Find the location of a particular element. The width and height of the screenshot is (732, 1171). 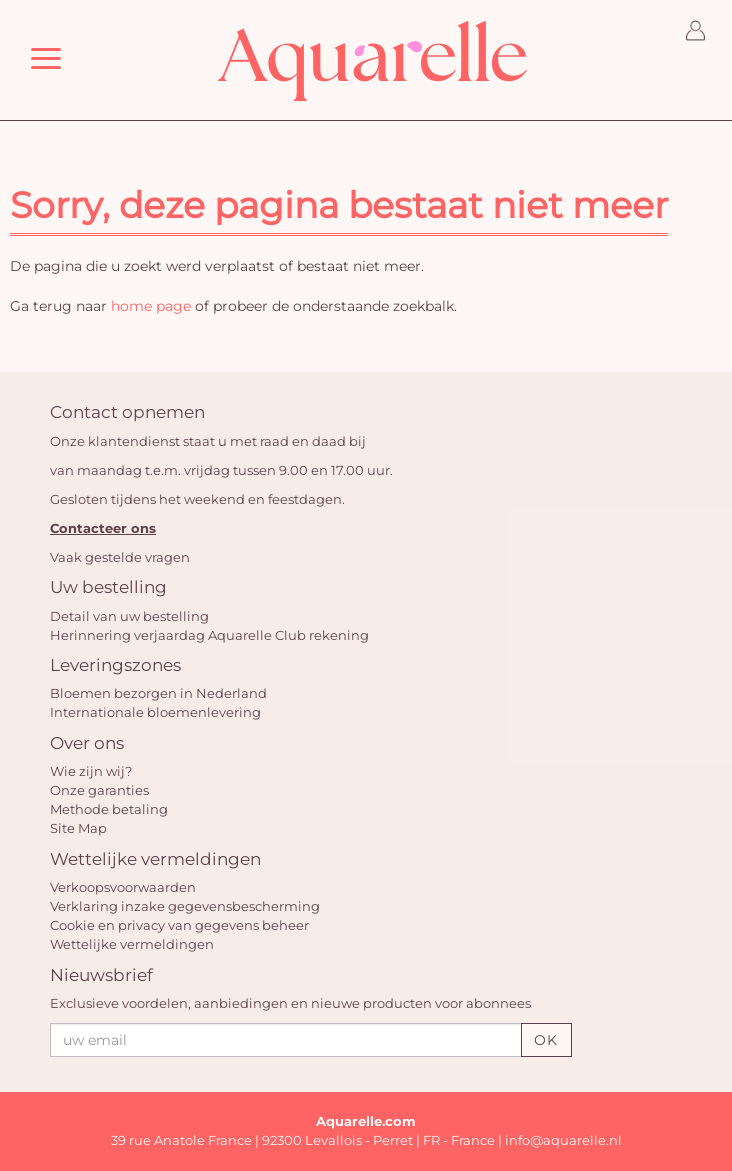

Detail van uw bestelling is located at coordinates (129, 616).